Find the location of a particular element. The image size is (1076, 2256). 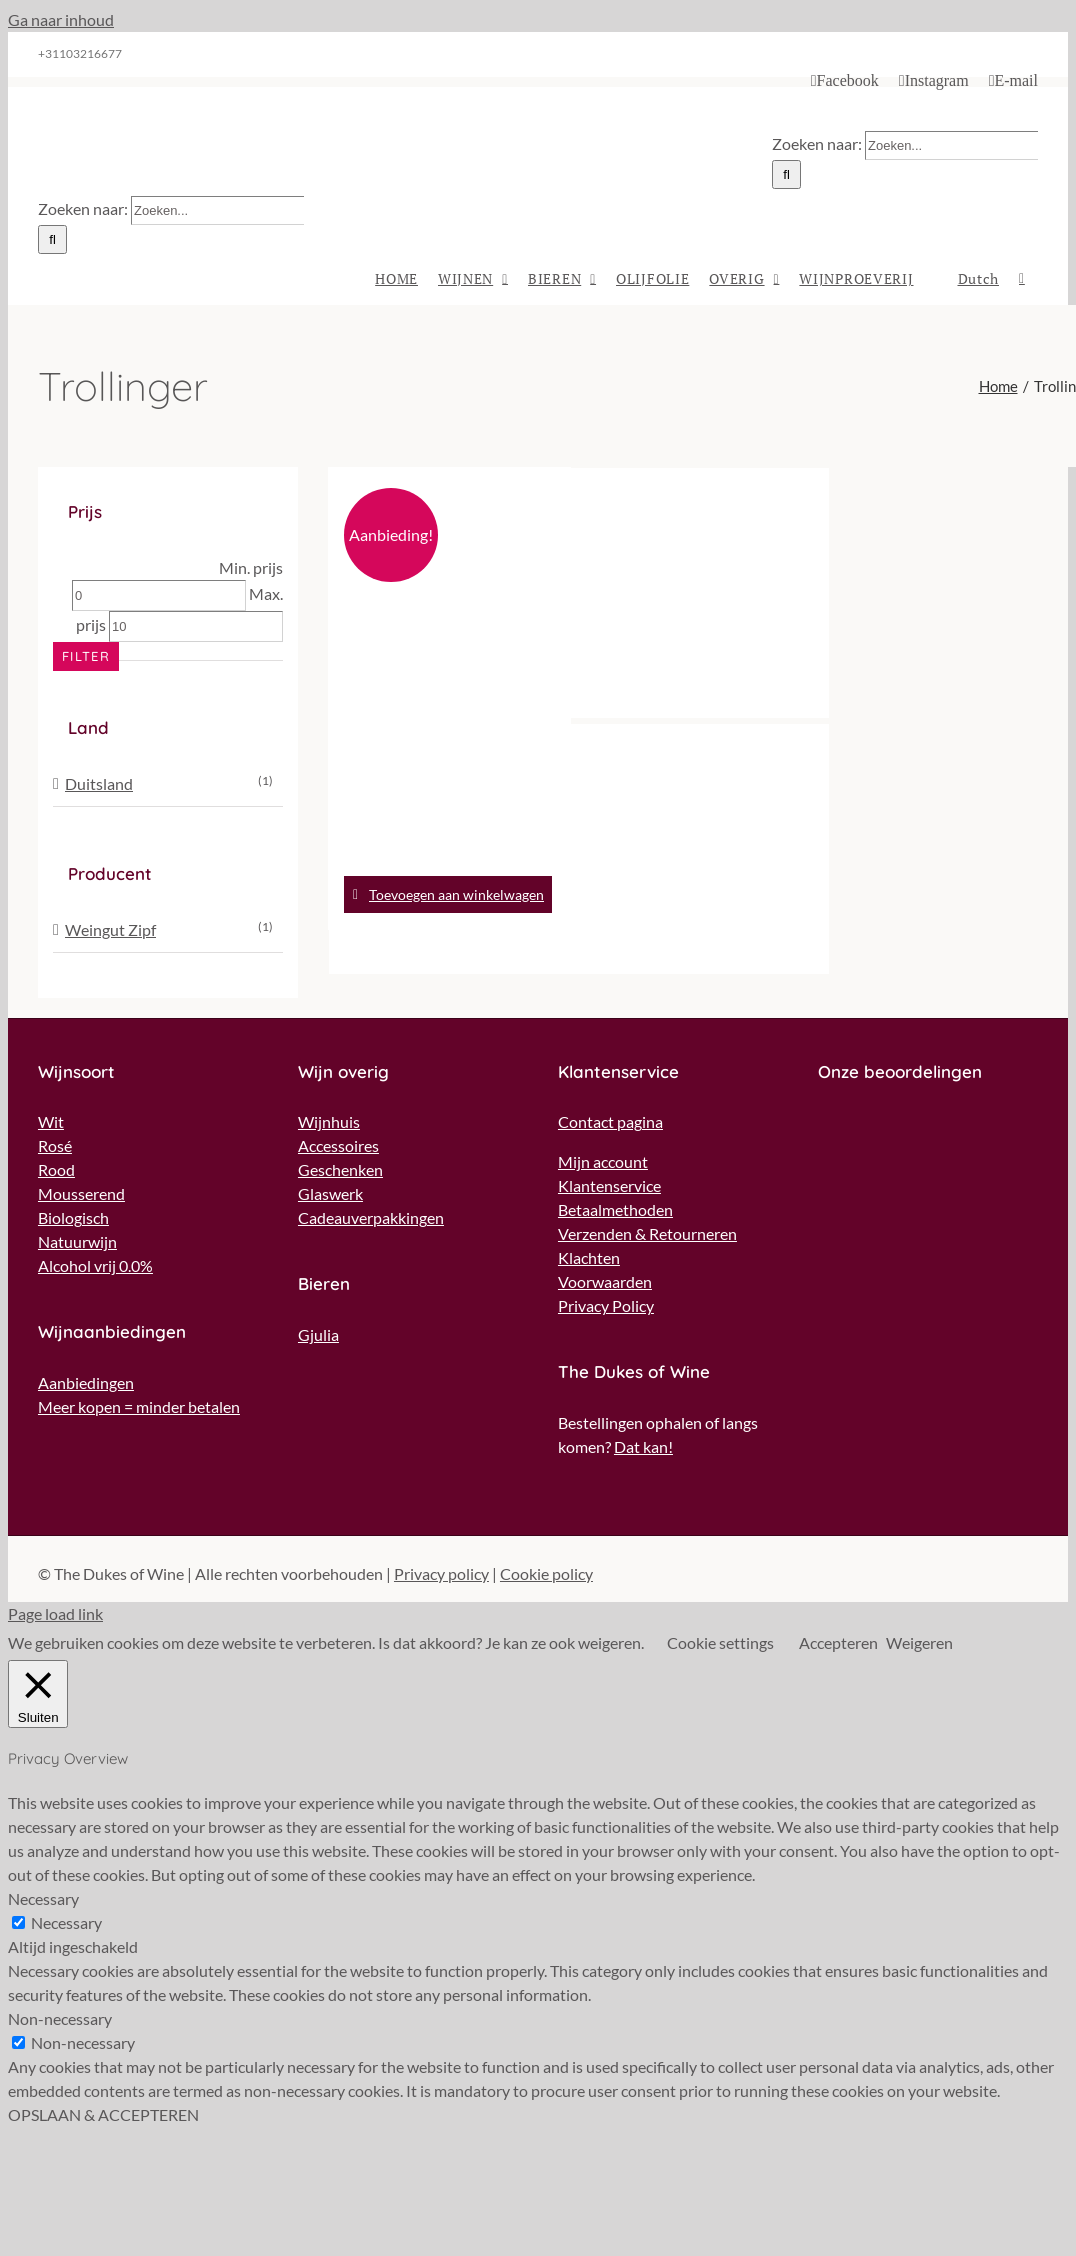

Klantenservice is located at coordinates (609, 1185).